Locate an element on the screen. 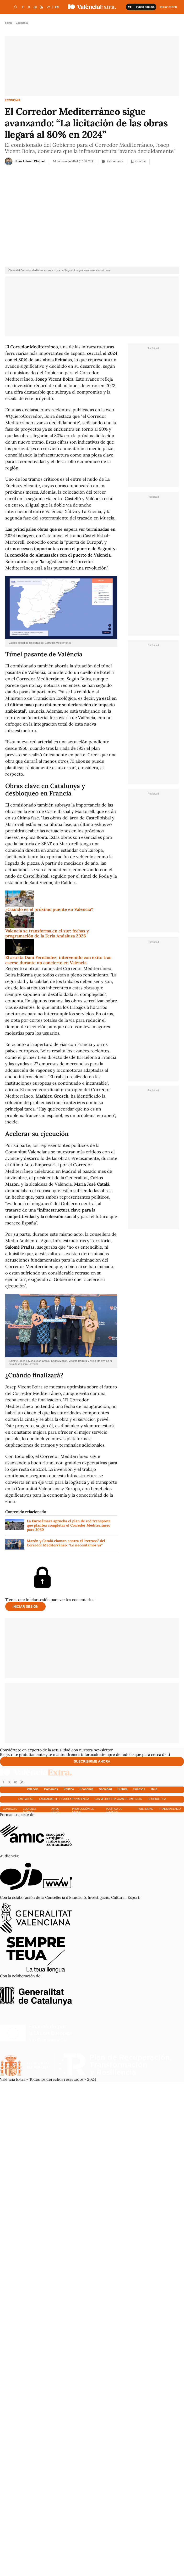 Image resolution: width=184 pixels, height=2576 pixels. Aviso Legal is located at coordinates (55, 1809).